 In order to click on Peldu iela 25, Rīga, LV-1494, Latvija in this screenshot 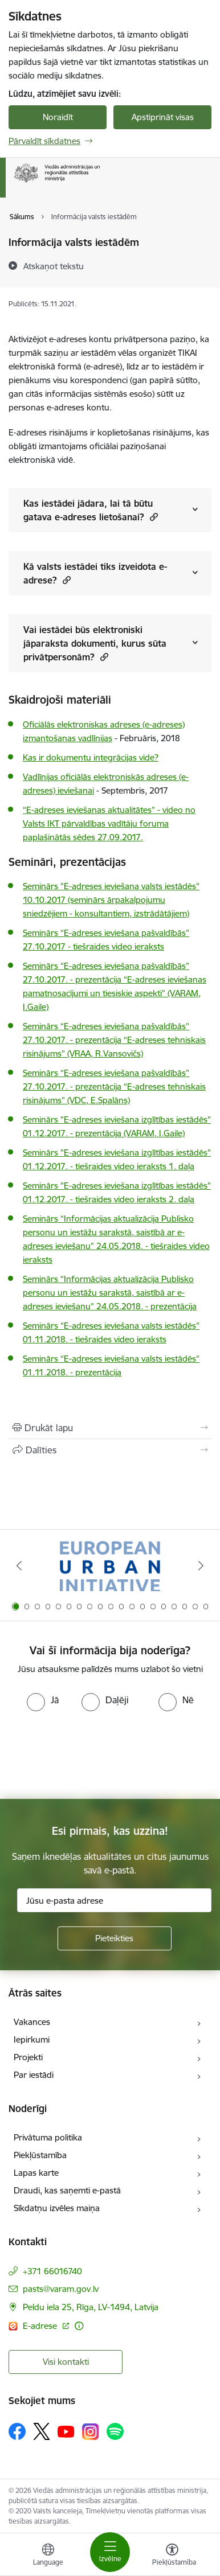, I will do `click(90, 2307)`.